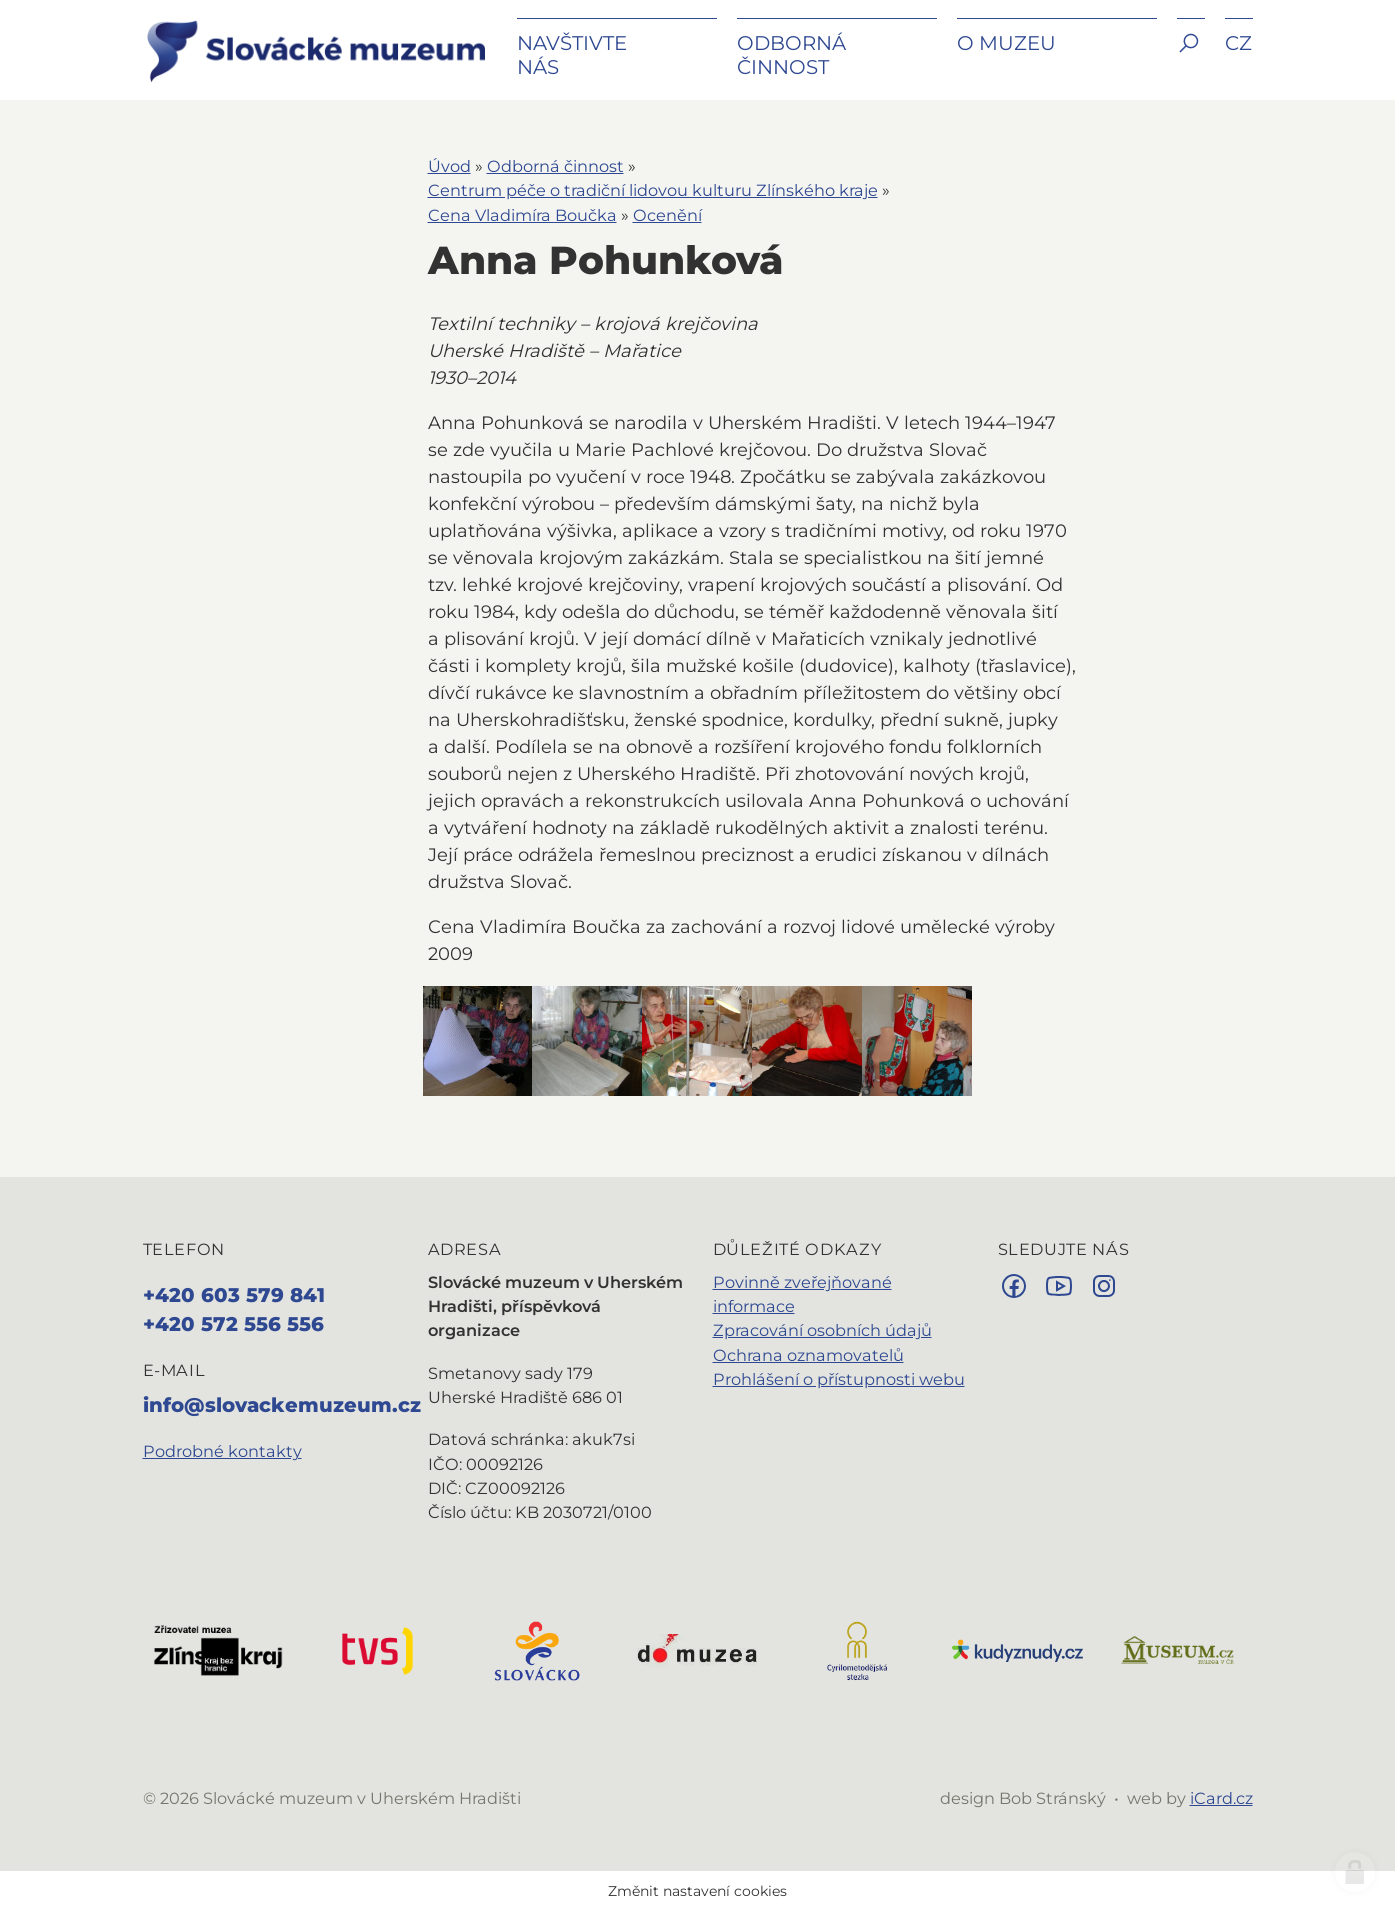  What do you see at coordinates (653, 190) in the screenshot?
I see `Centrum péče o tradiční lidovou kulturu Zlínského kraje` at bounding box center [653, 190].